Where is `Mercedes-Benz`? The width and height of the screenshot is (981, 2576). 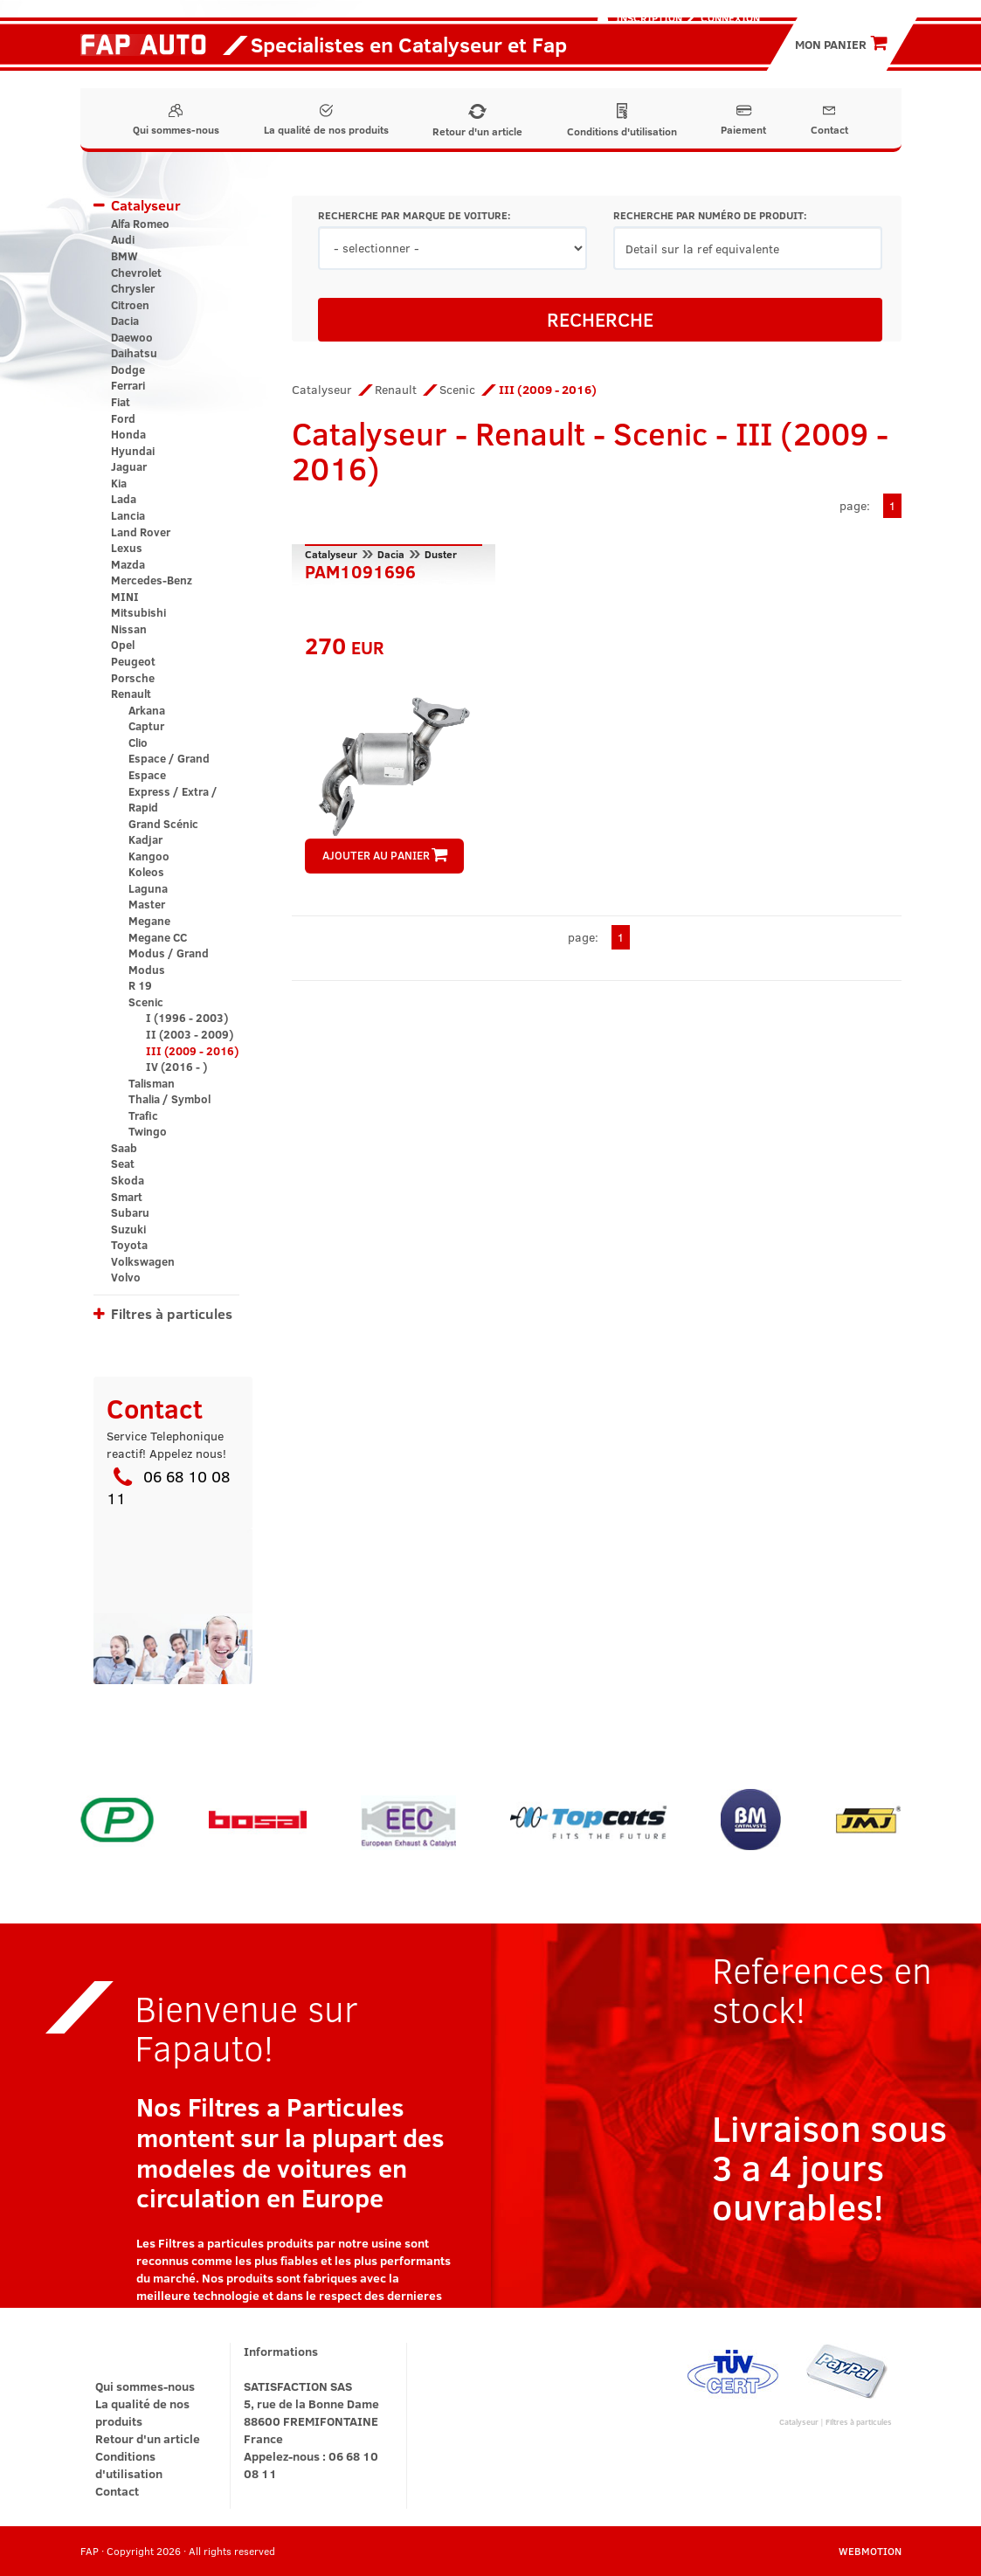
Mercedes-Benz is located at coordinates (151, 580).